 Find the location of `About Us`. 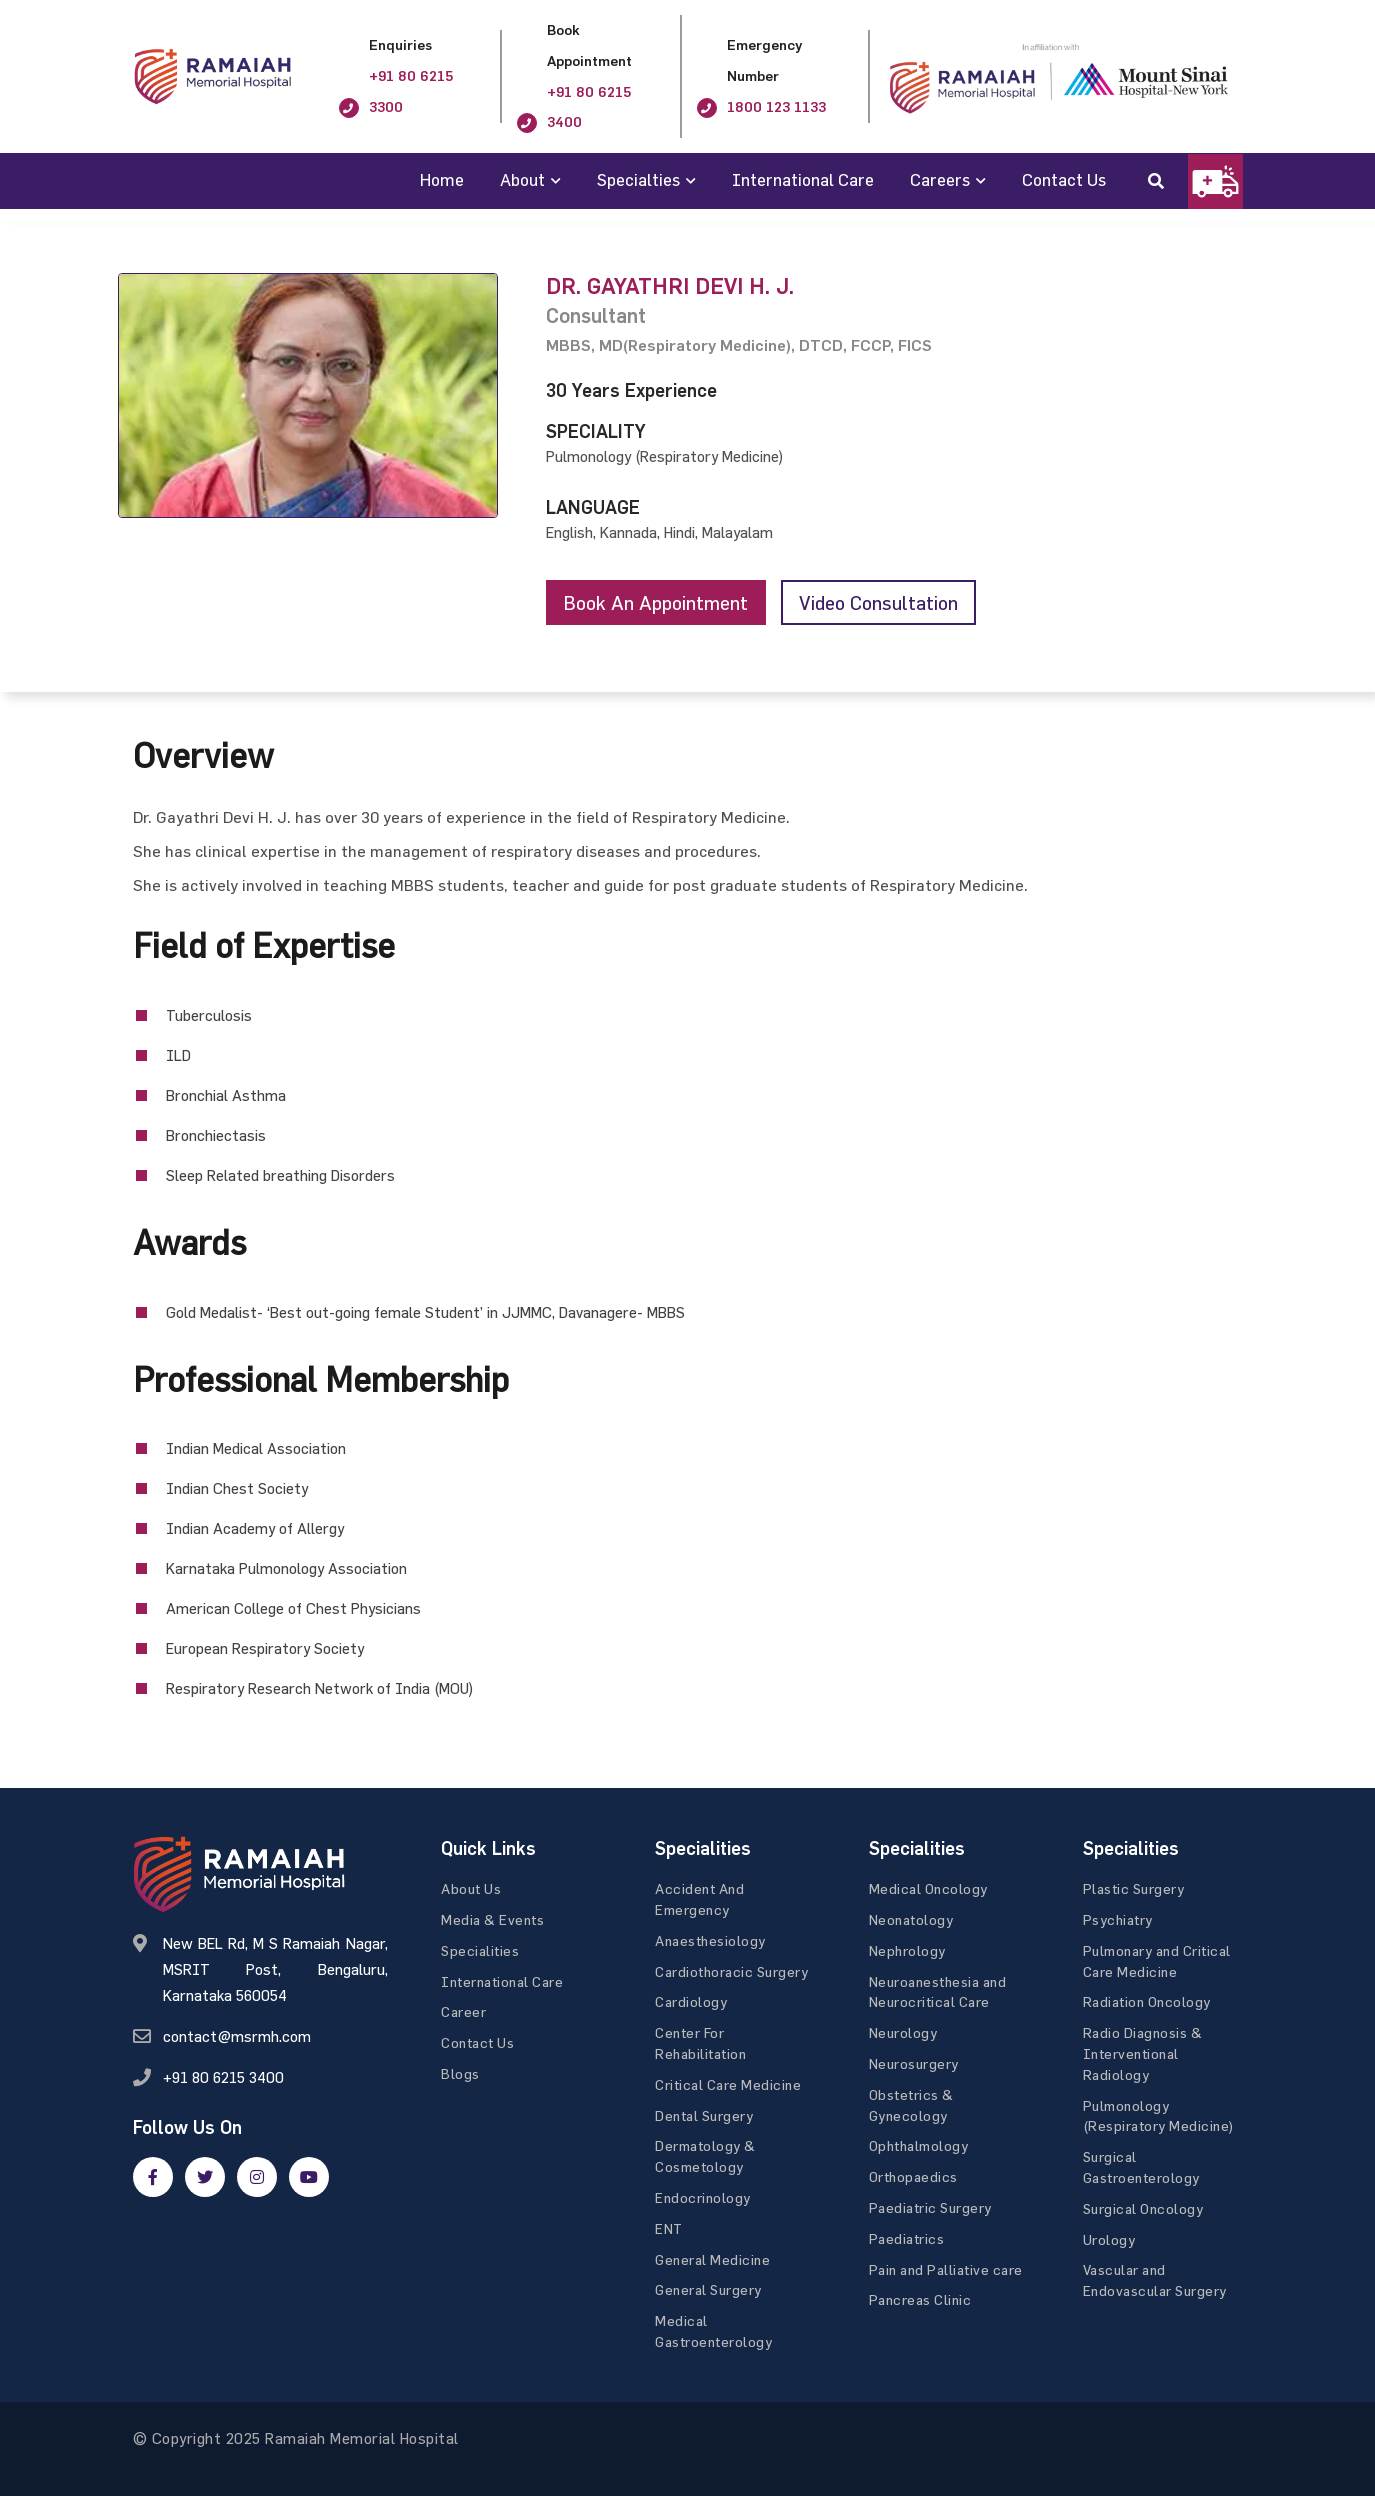

About Us is located at coordinates (471, 1889).